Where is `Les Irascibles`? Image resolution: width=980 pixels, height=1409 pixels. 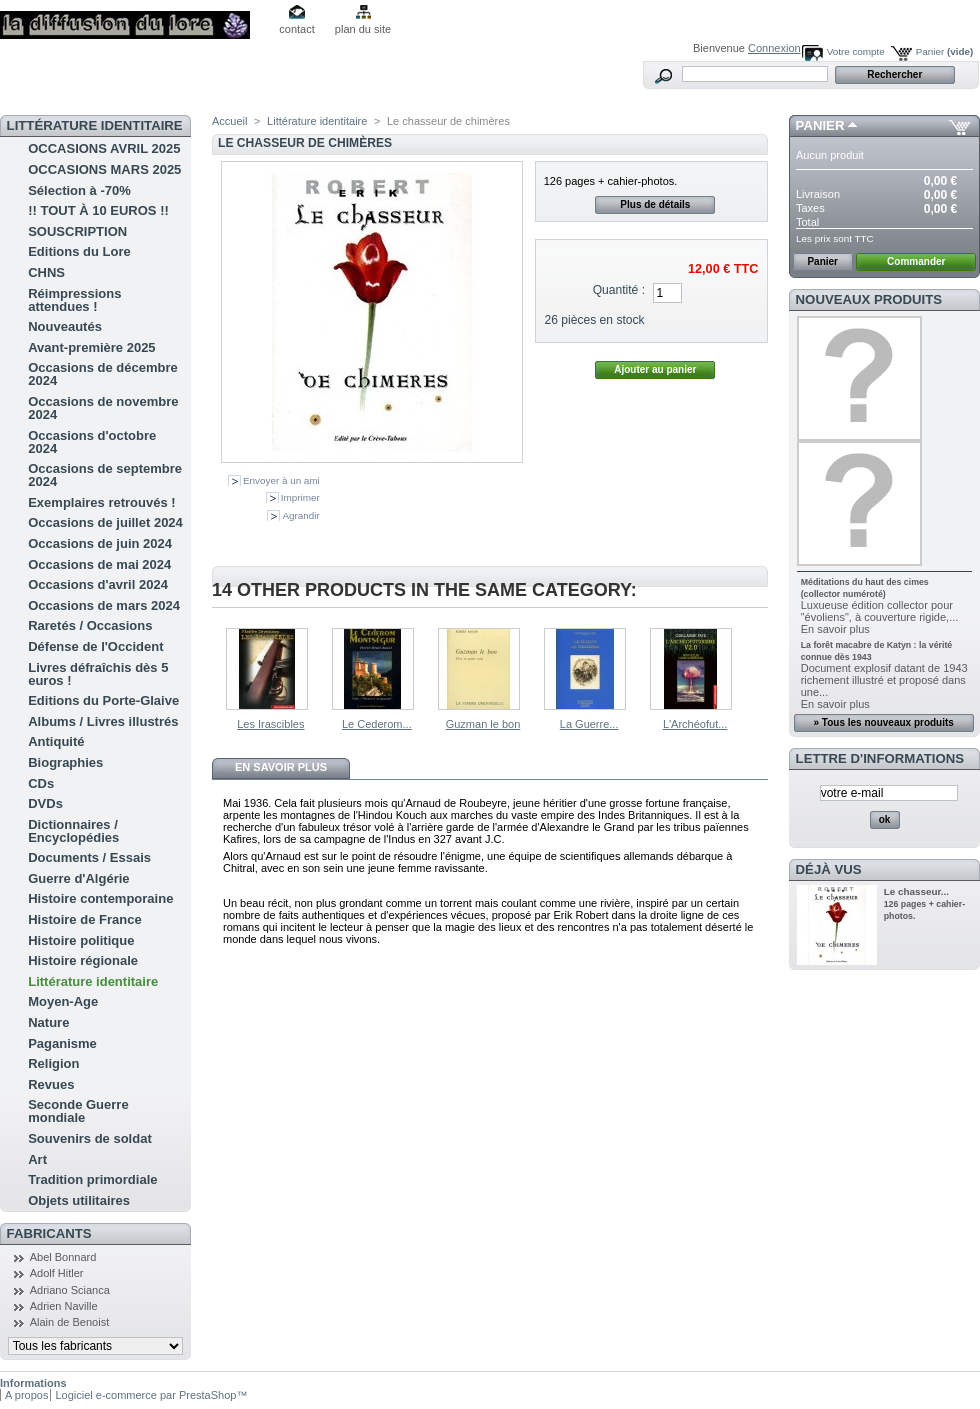 Les Irascibles is located at coordinates (270, 724).